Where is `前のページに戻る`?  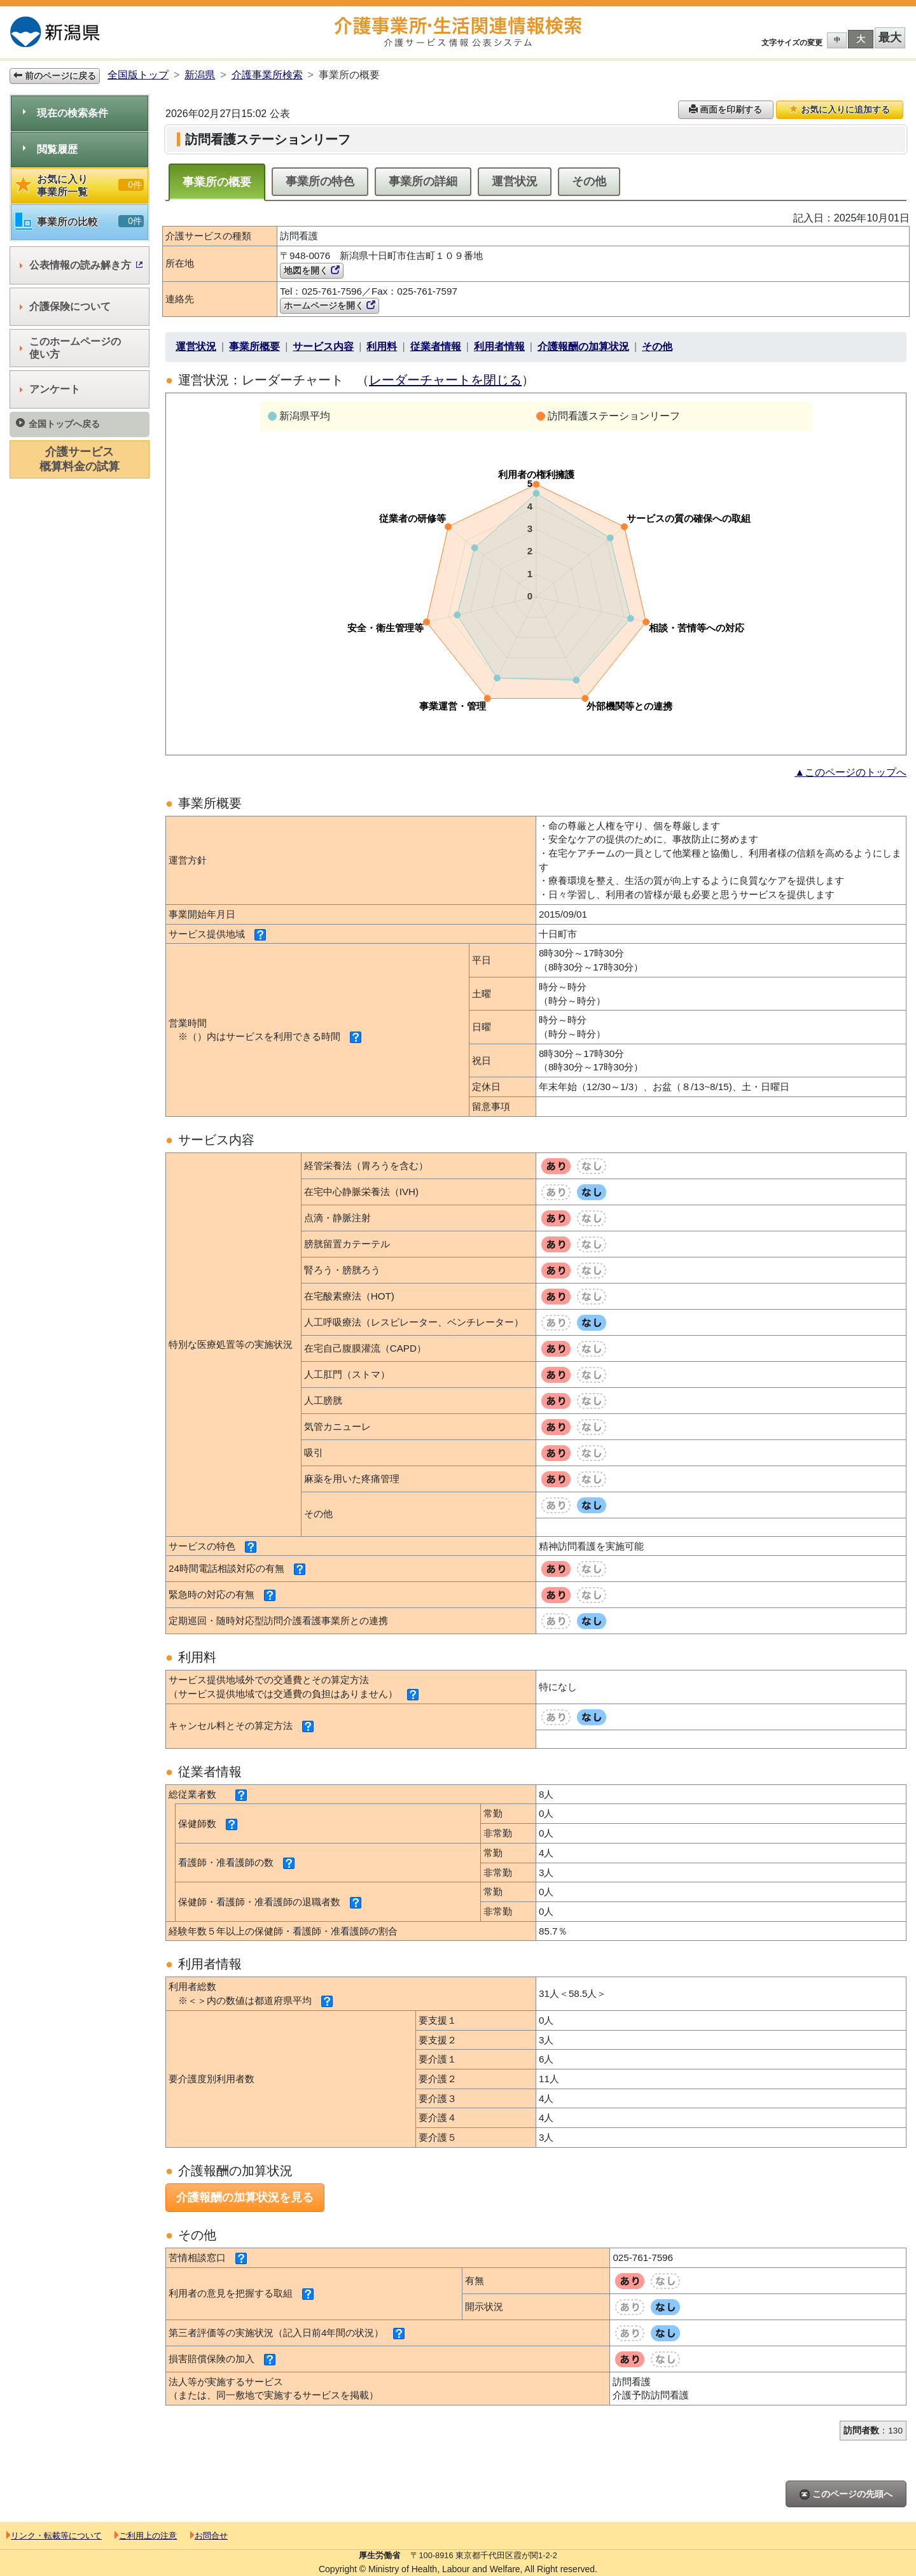
前のページに戻る is located at coordinates (54, 76).